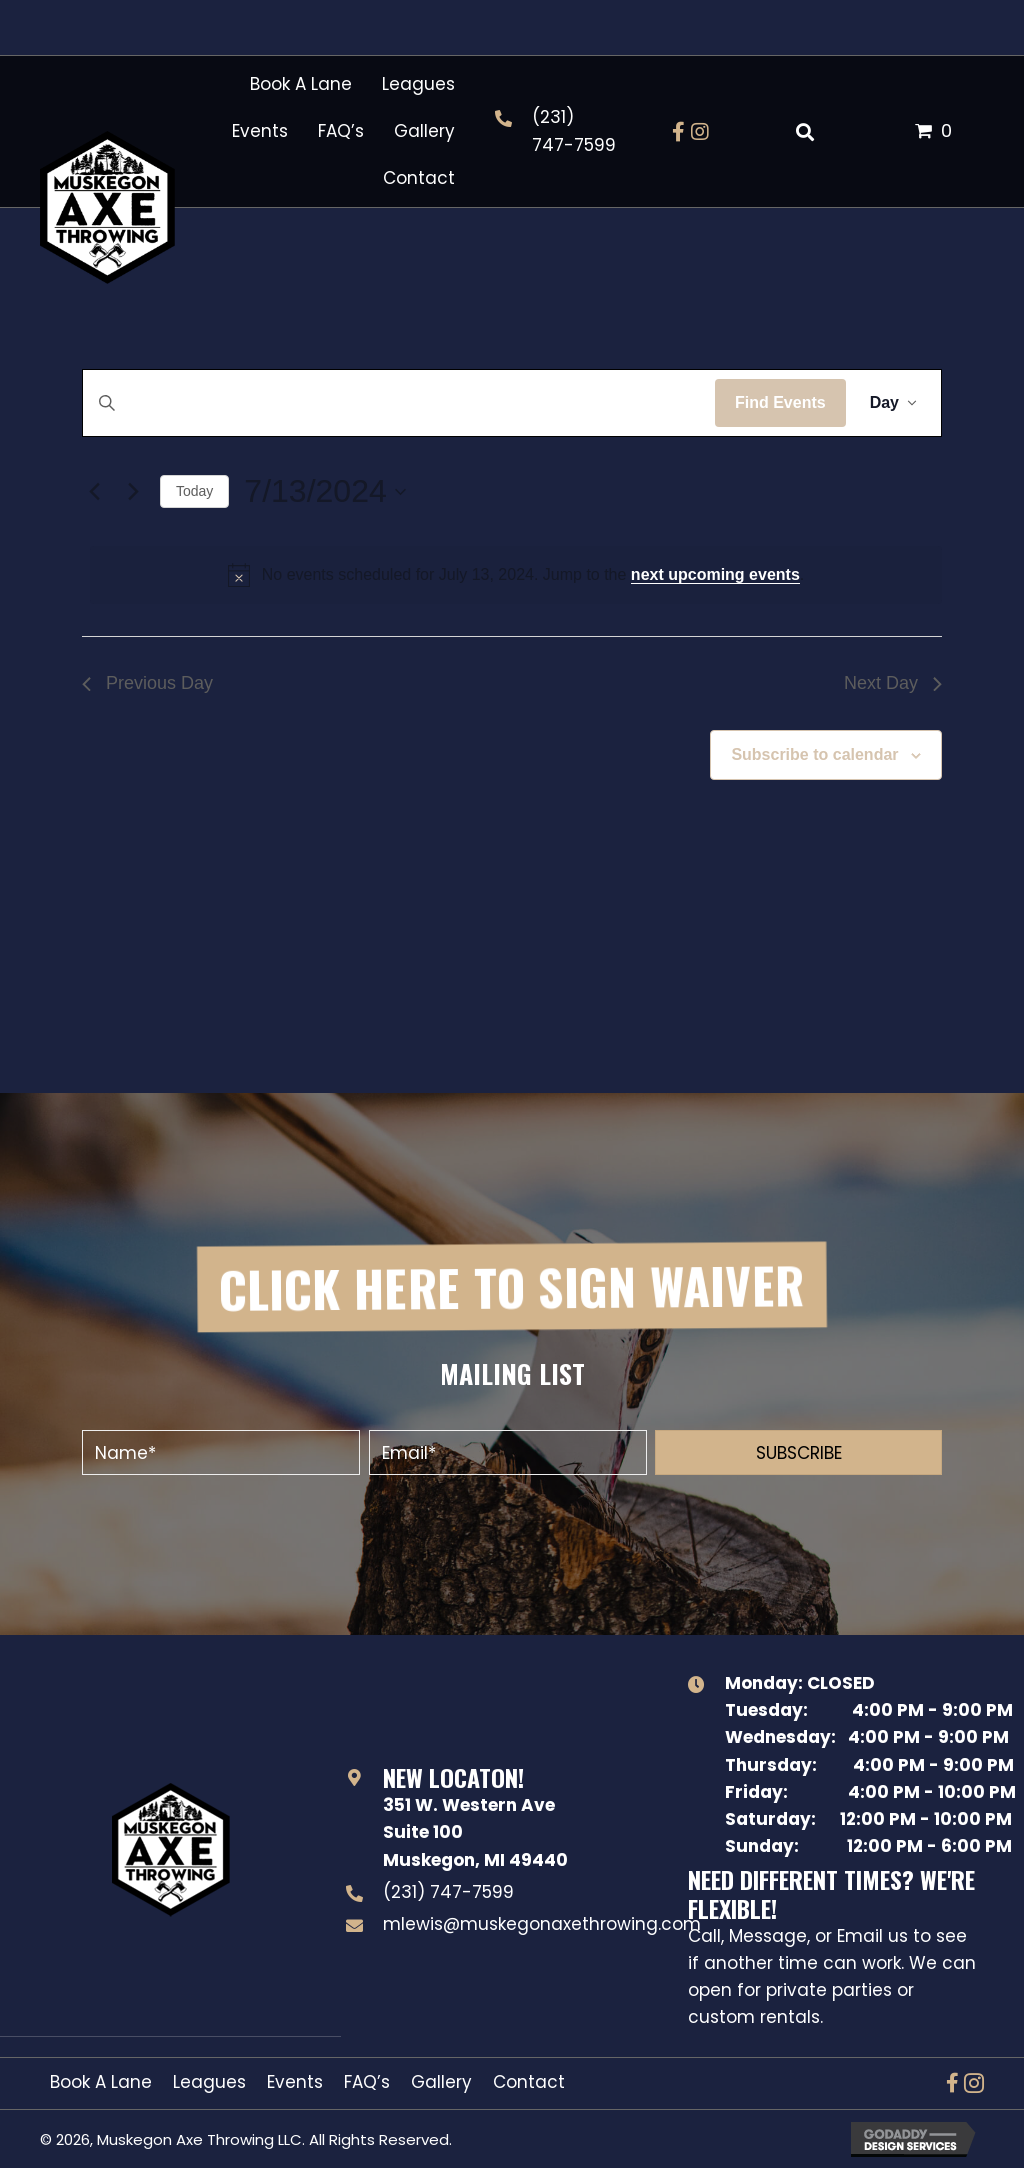 The image size is (1024, 2168). What do you see at coordinates (448, 1892) in the screenshot?
I see `(231) 747-7599` at bounding box center [448, 1892].